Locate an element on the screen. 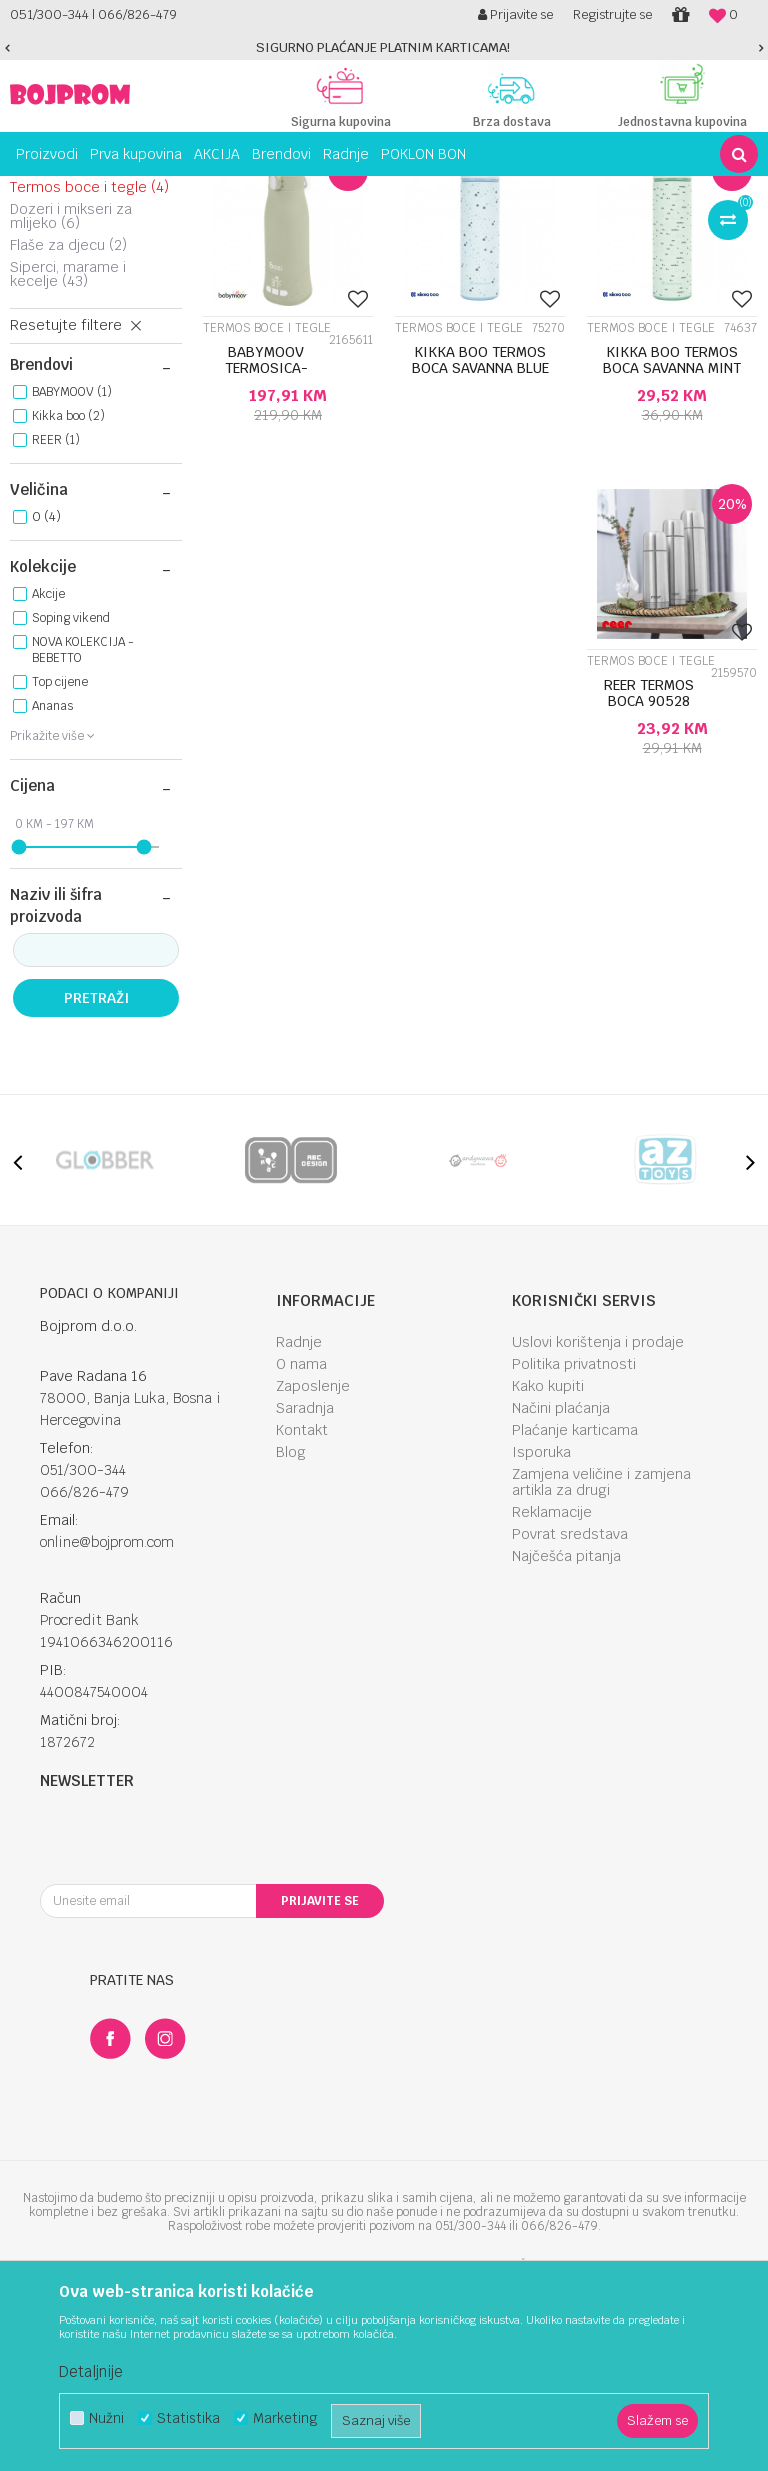  Dozeri i mikseri za mlijeko is located at coordinates (71, 392).